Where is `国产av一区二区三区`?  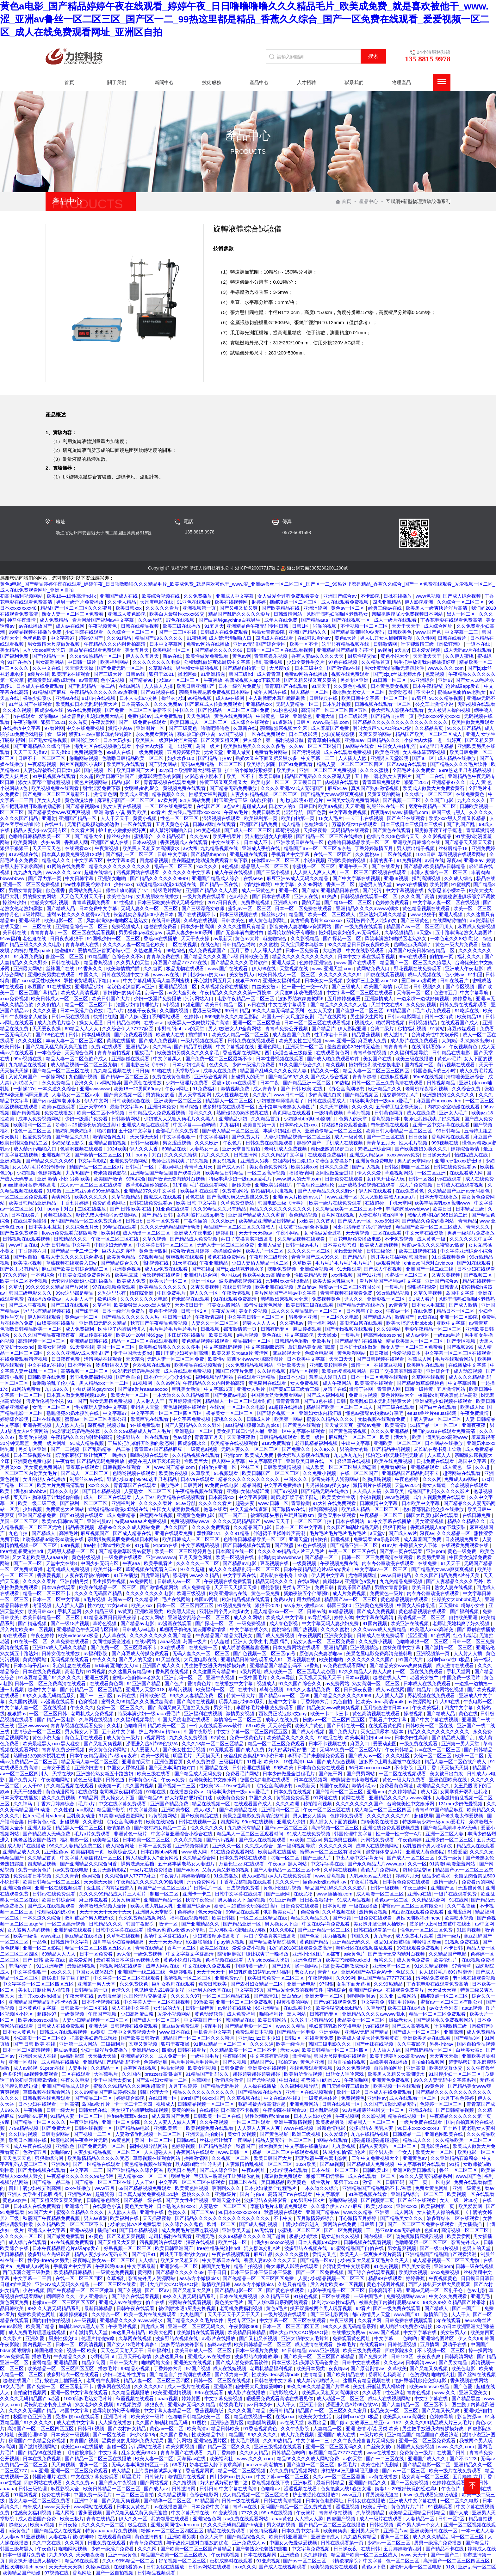
国产av一区二区三区 is located at coordinates (286, 1827).